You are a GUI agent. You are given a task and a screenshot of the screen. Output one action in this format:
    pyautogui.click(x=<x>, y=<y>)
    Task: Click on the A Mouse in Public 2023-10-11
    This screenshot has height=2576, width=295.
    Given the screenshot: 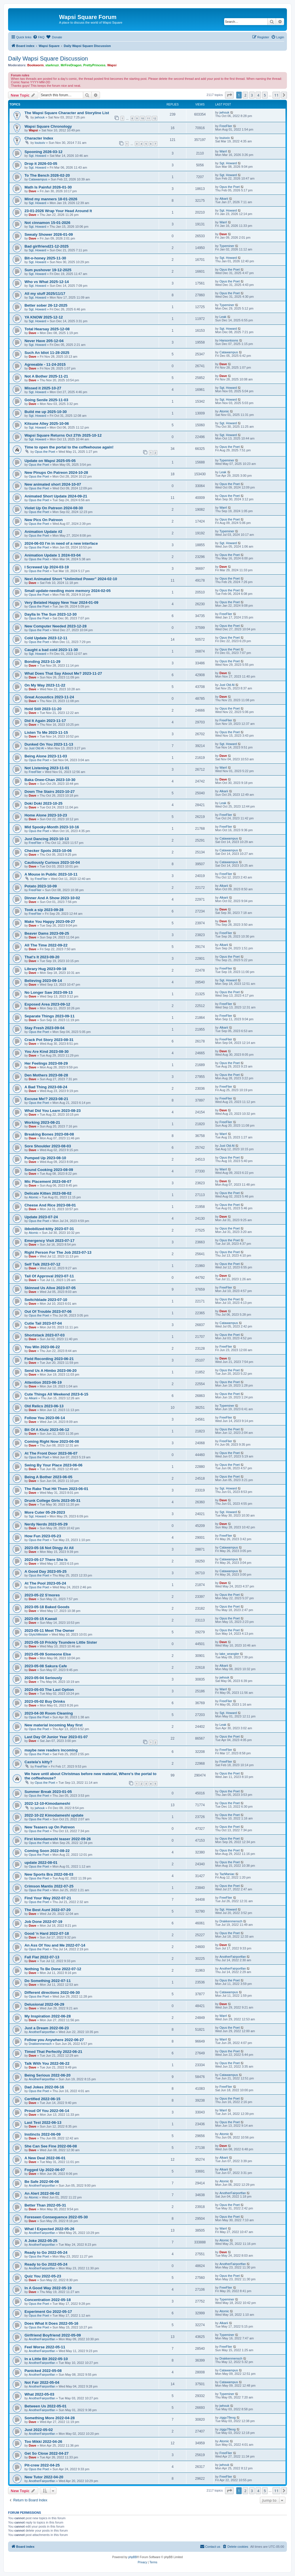 What is the action you would take?
    pyautogui.click(x=50, y=874)
    